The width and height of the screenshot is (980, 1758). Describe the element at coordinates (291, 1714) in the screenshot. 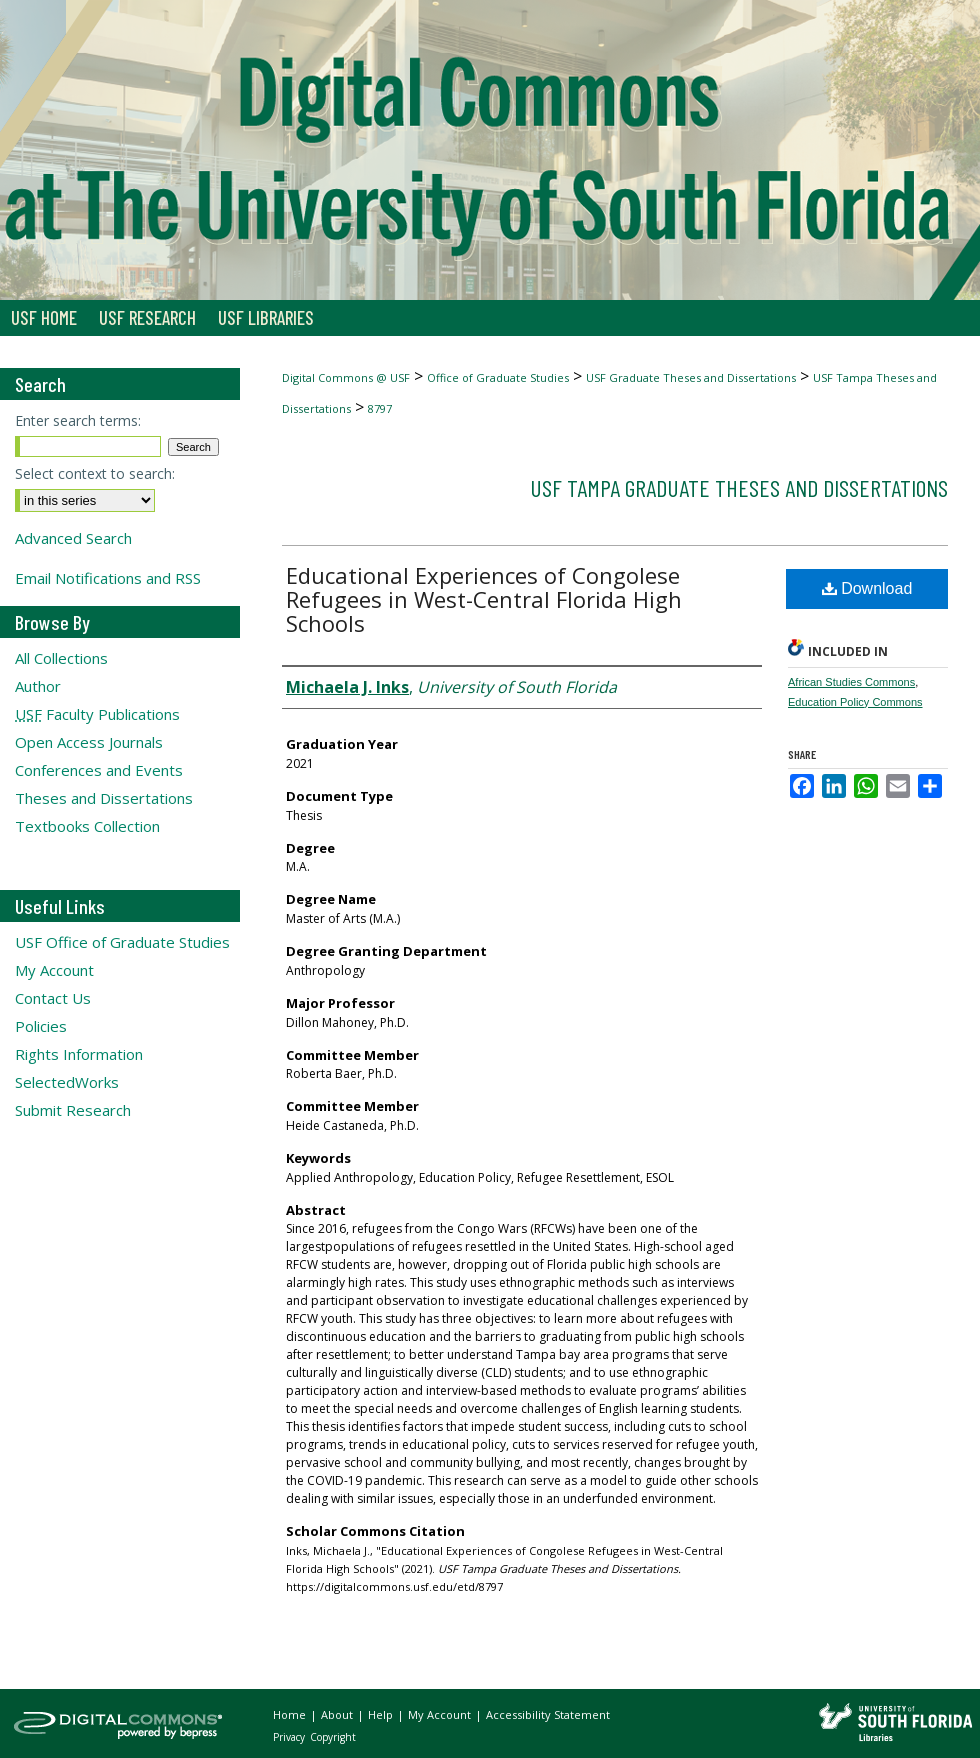

I see `Home` at that location.